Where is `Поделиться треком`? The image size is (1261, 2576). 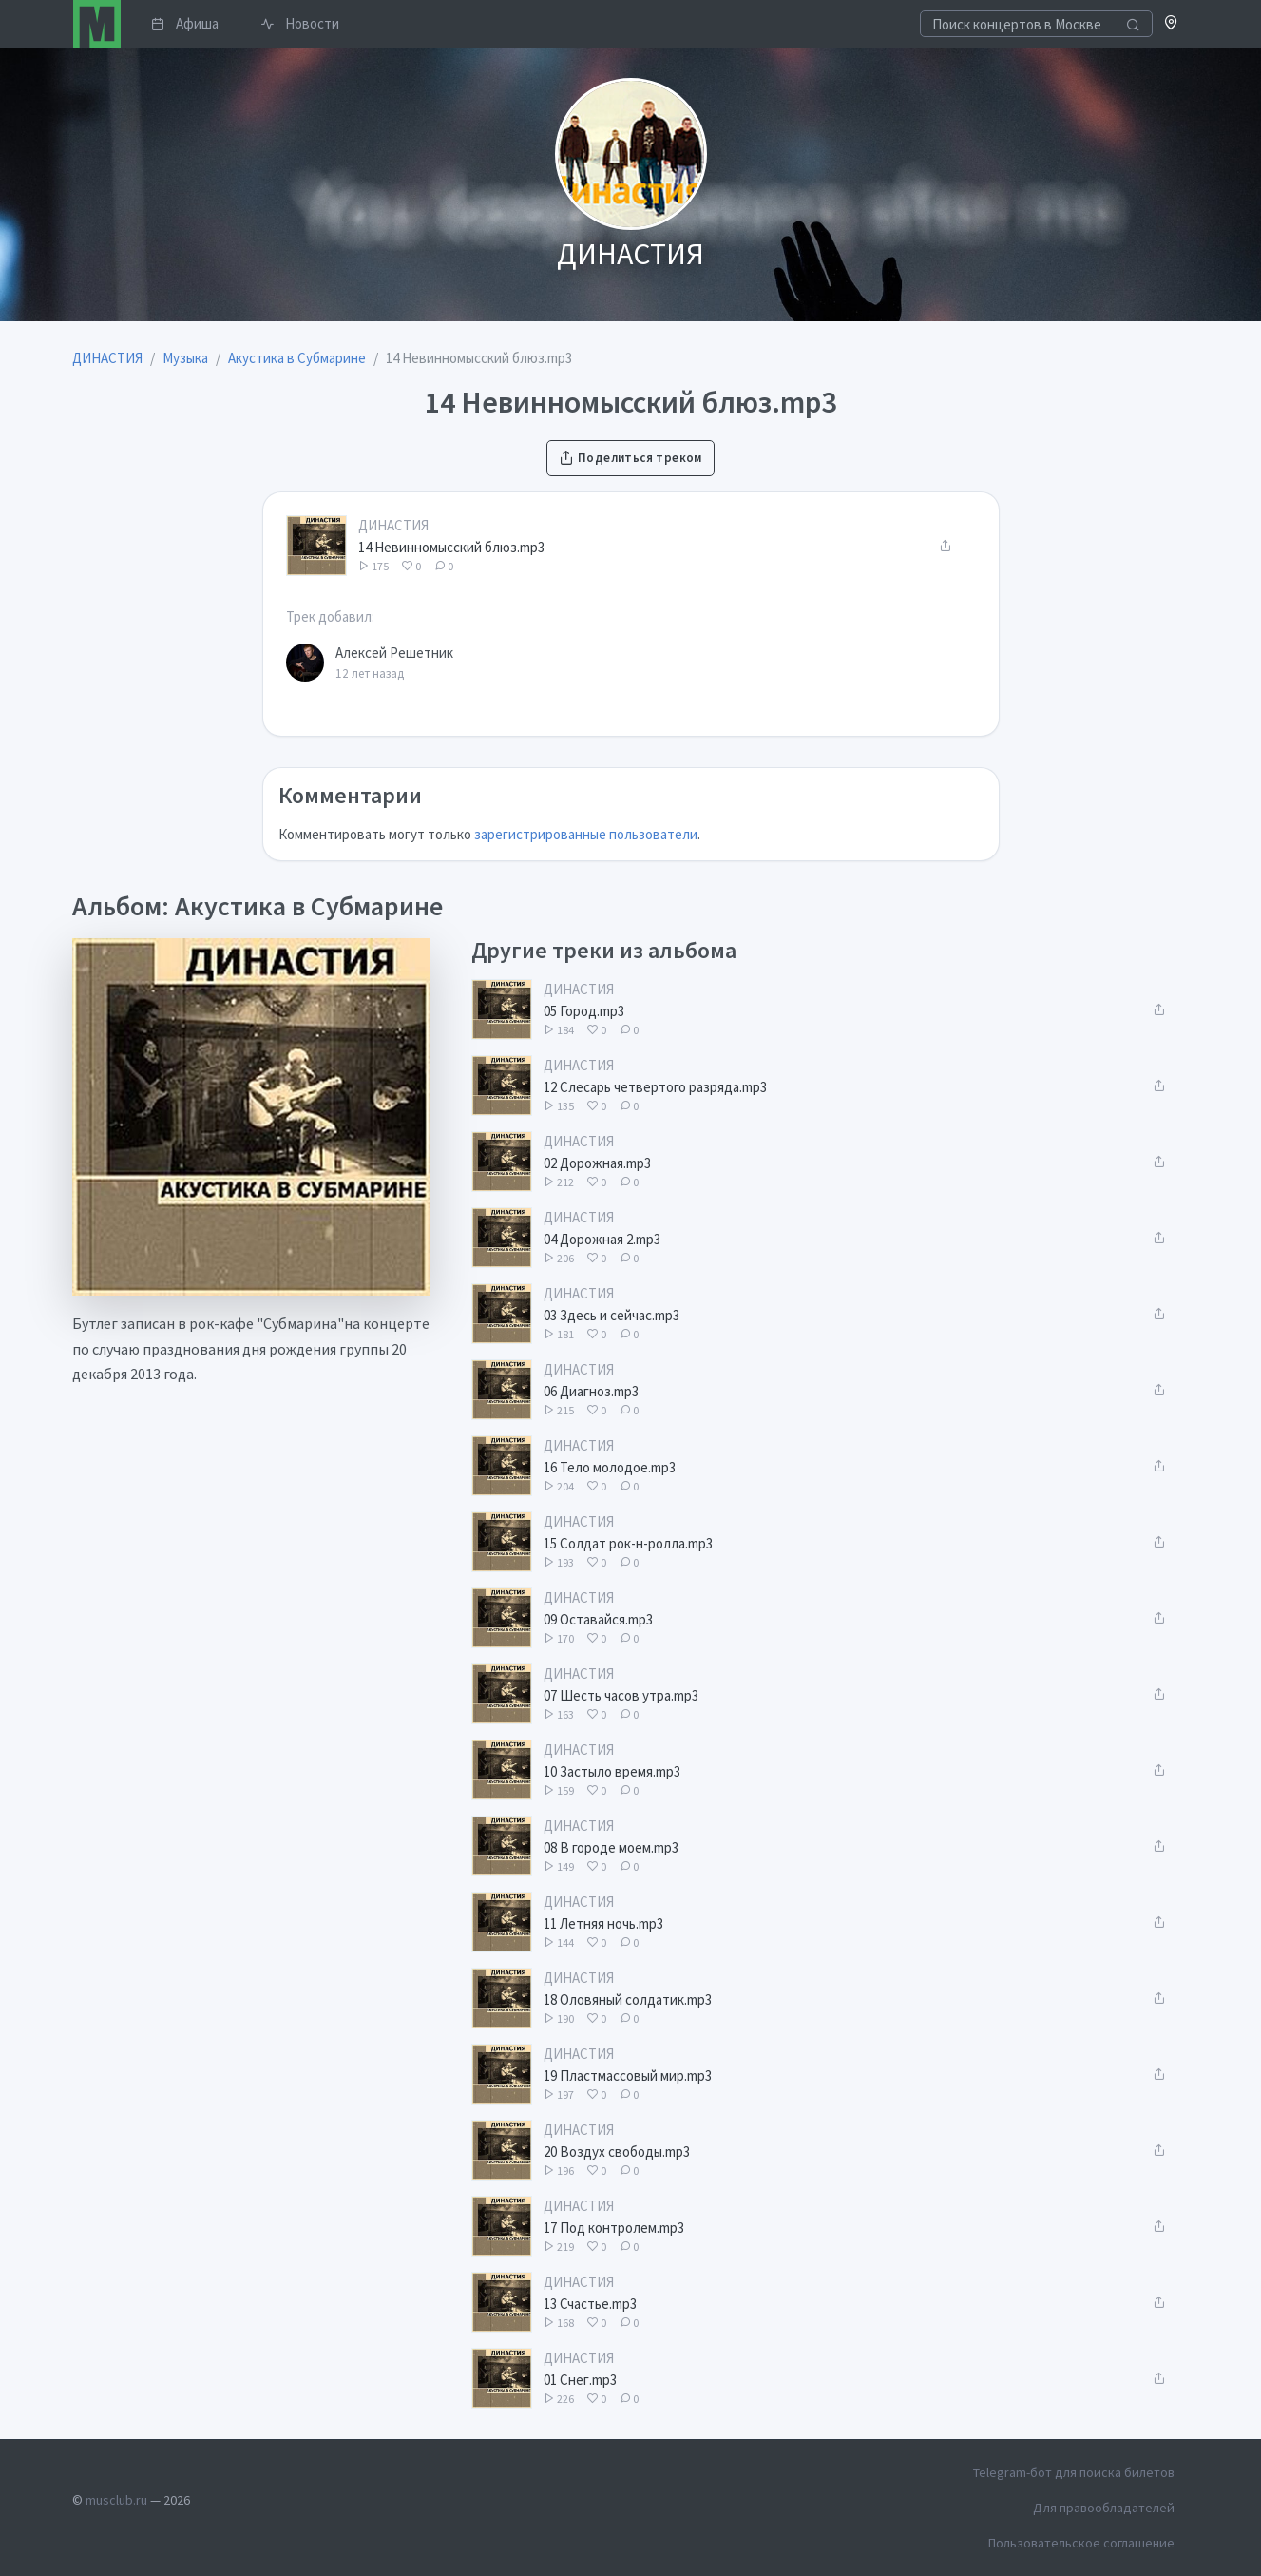 Поделиться треком is located at coordinates (630, 458).